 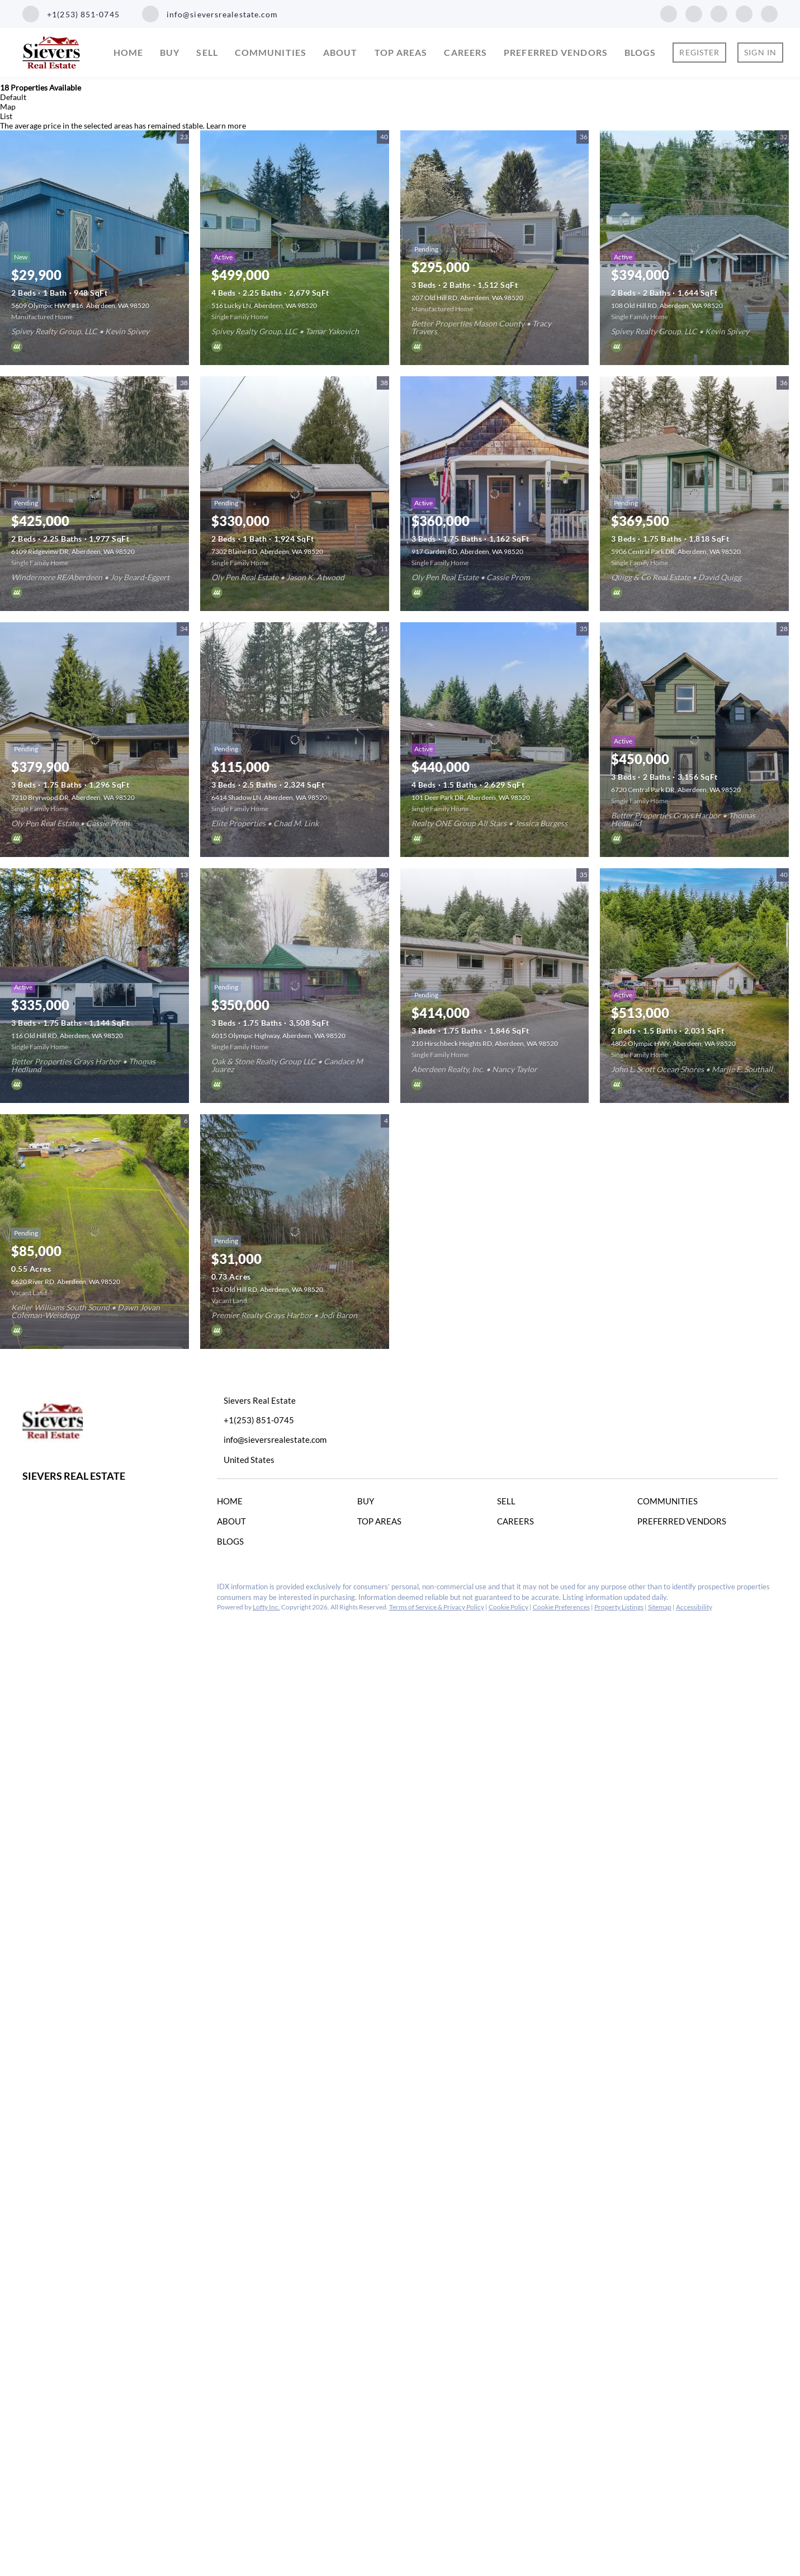 I want to click on Terms of Service & Privacy Policy, so click(x=436, y=1607).